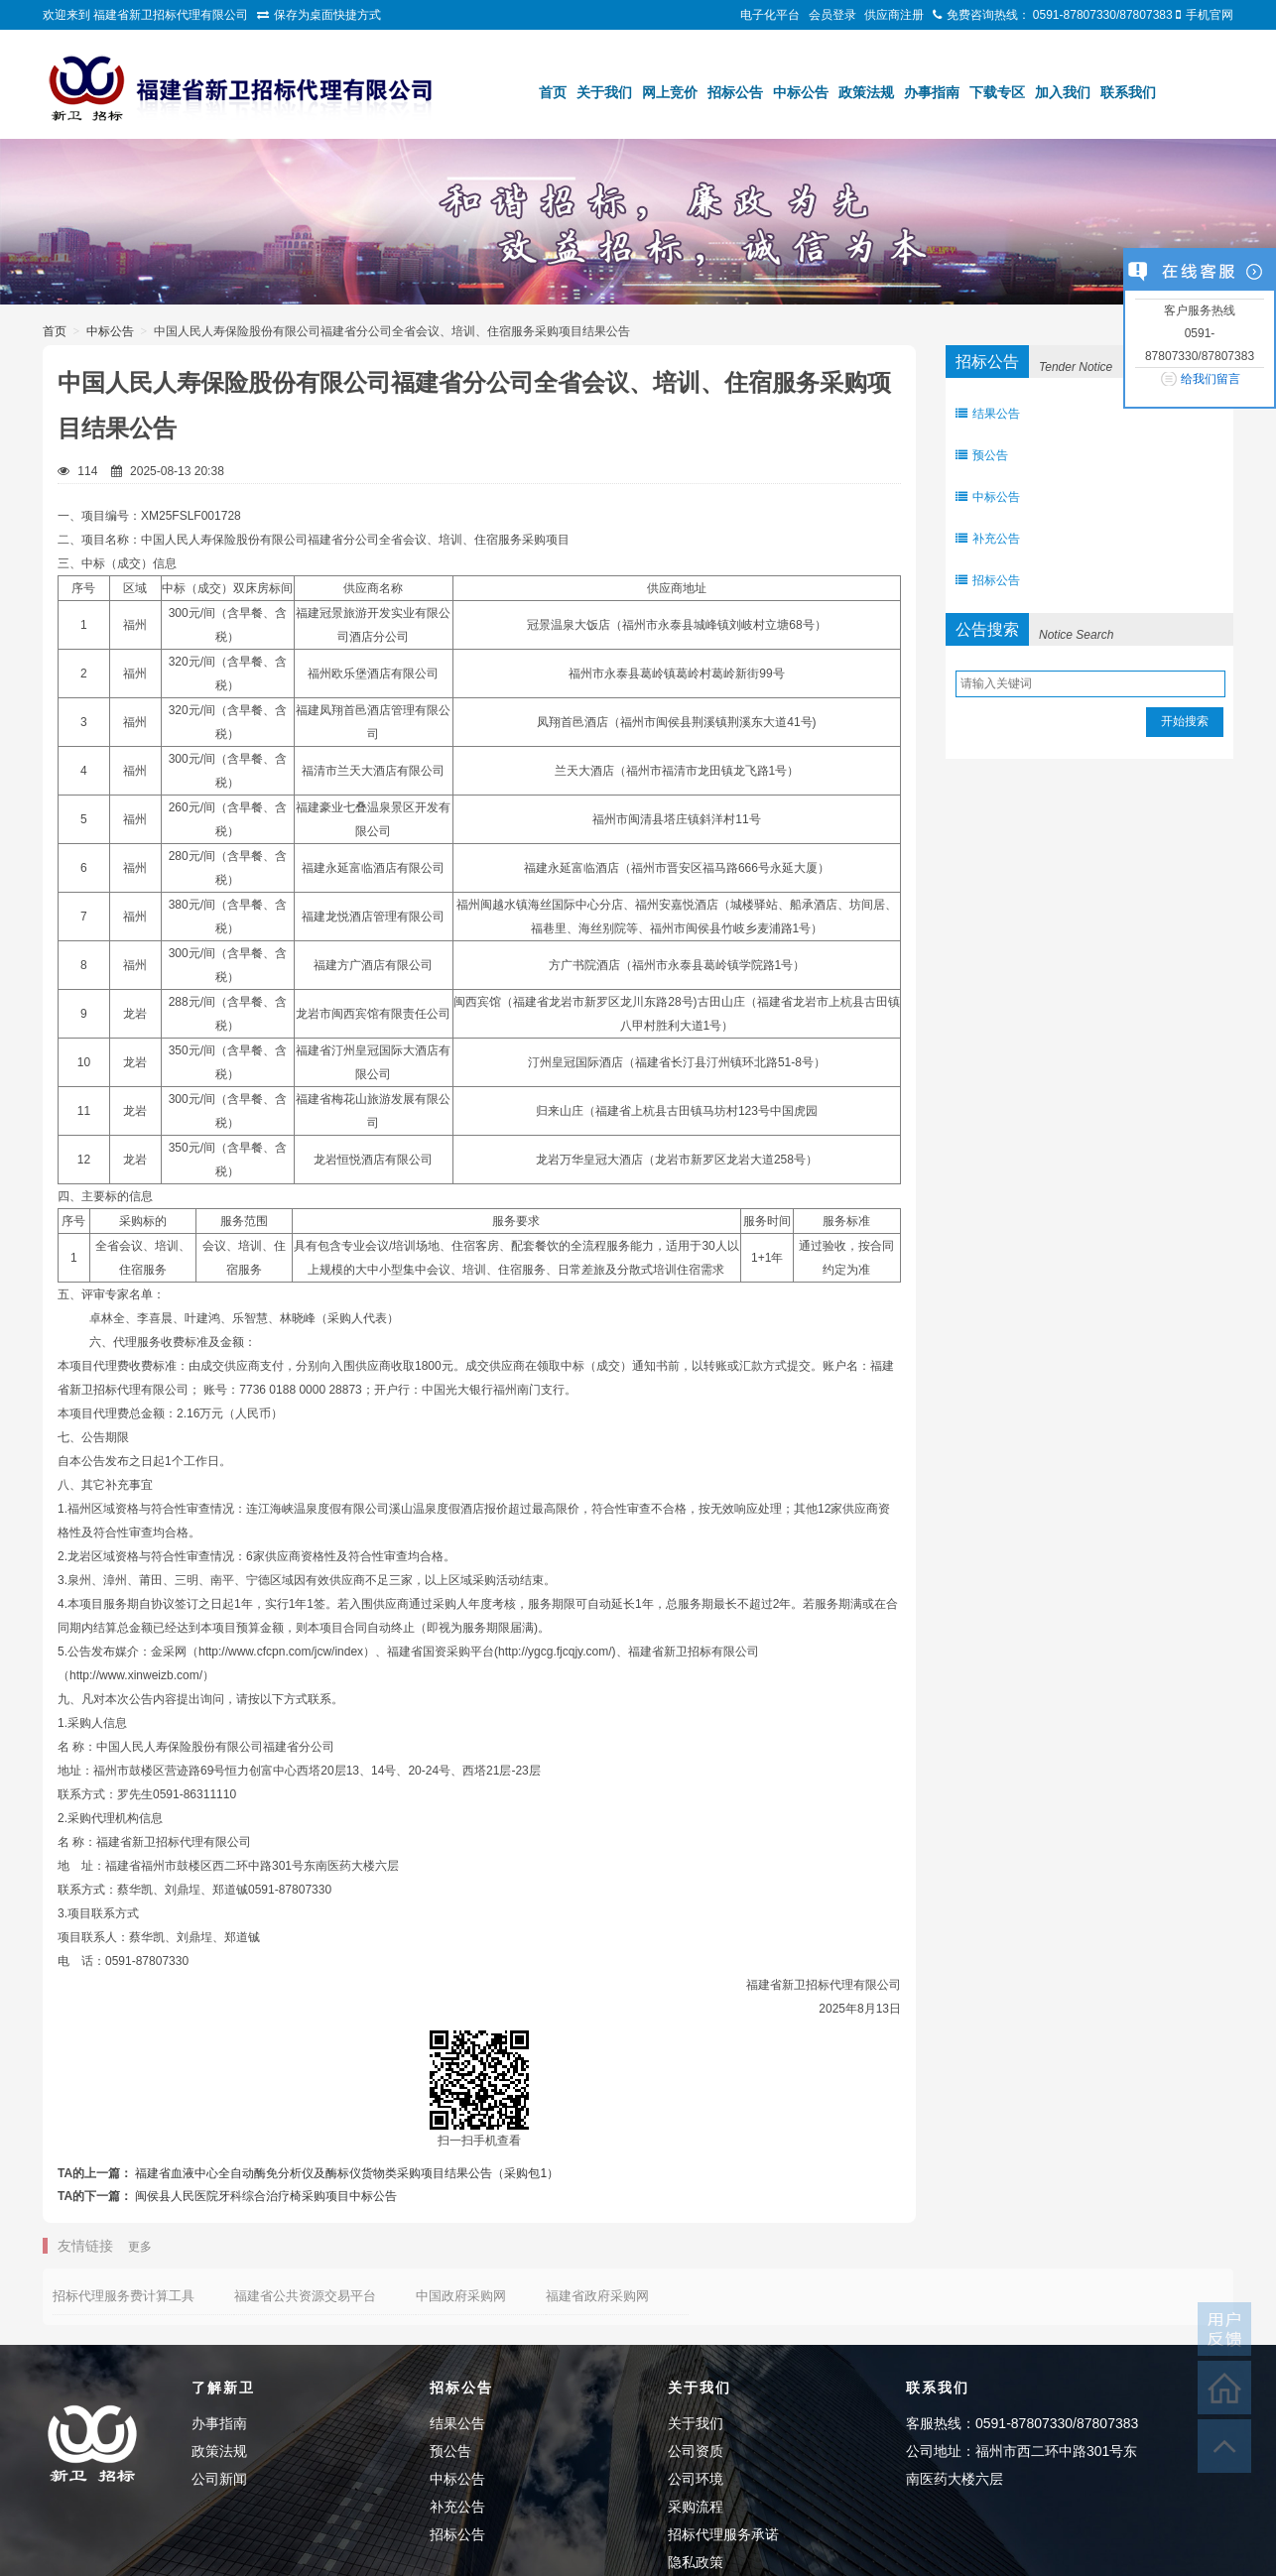 Image resolution: width=1276 pixels, height=2576 pixels. What do you see at coordinates (1128, 92) in the screenshot?
I see `联系我们` at bounding box center [1128, 92].